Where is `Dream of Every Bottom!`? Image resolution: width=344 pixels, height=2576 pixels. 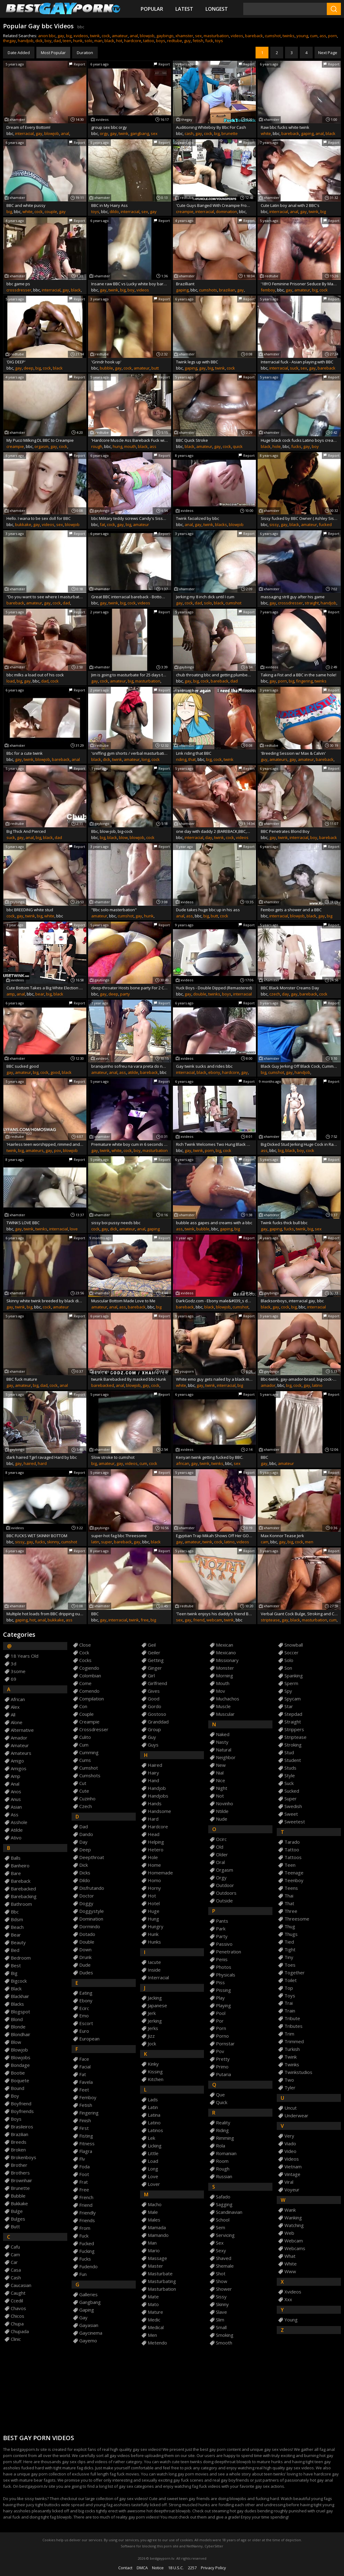
Dream of Every Bottom! is located at coordinates (28, 127).